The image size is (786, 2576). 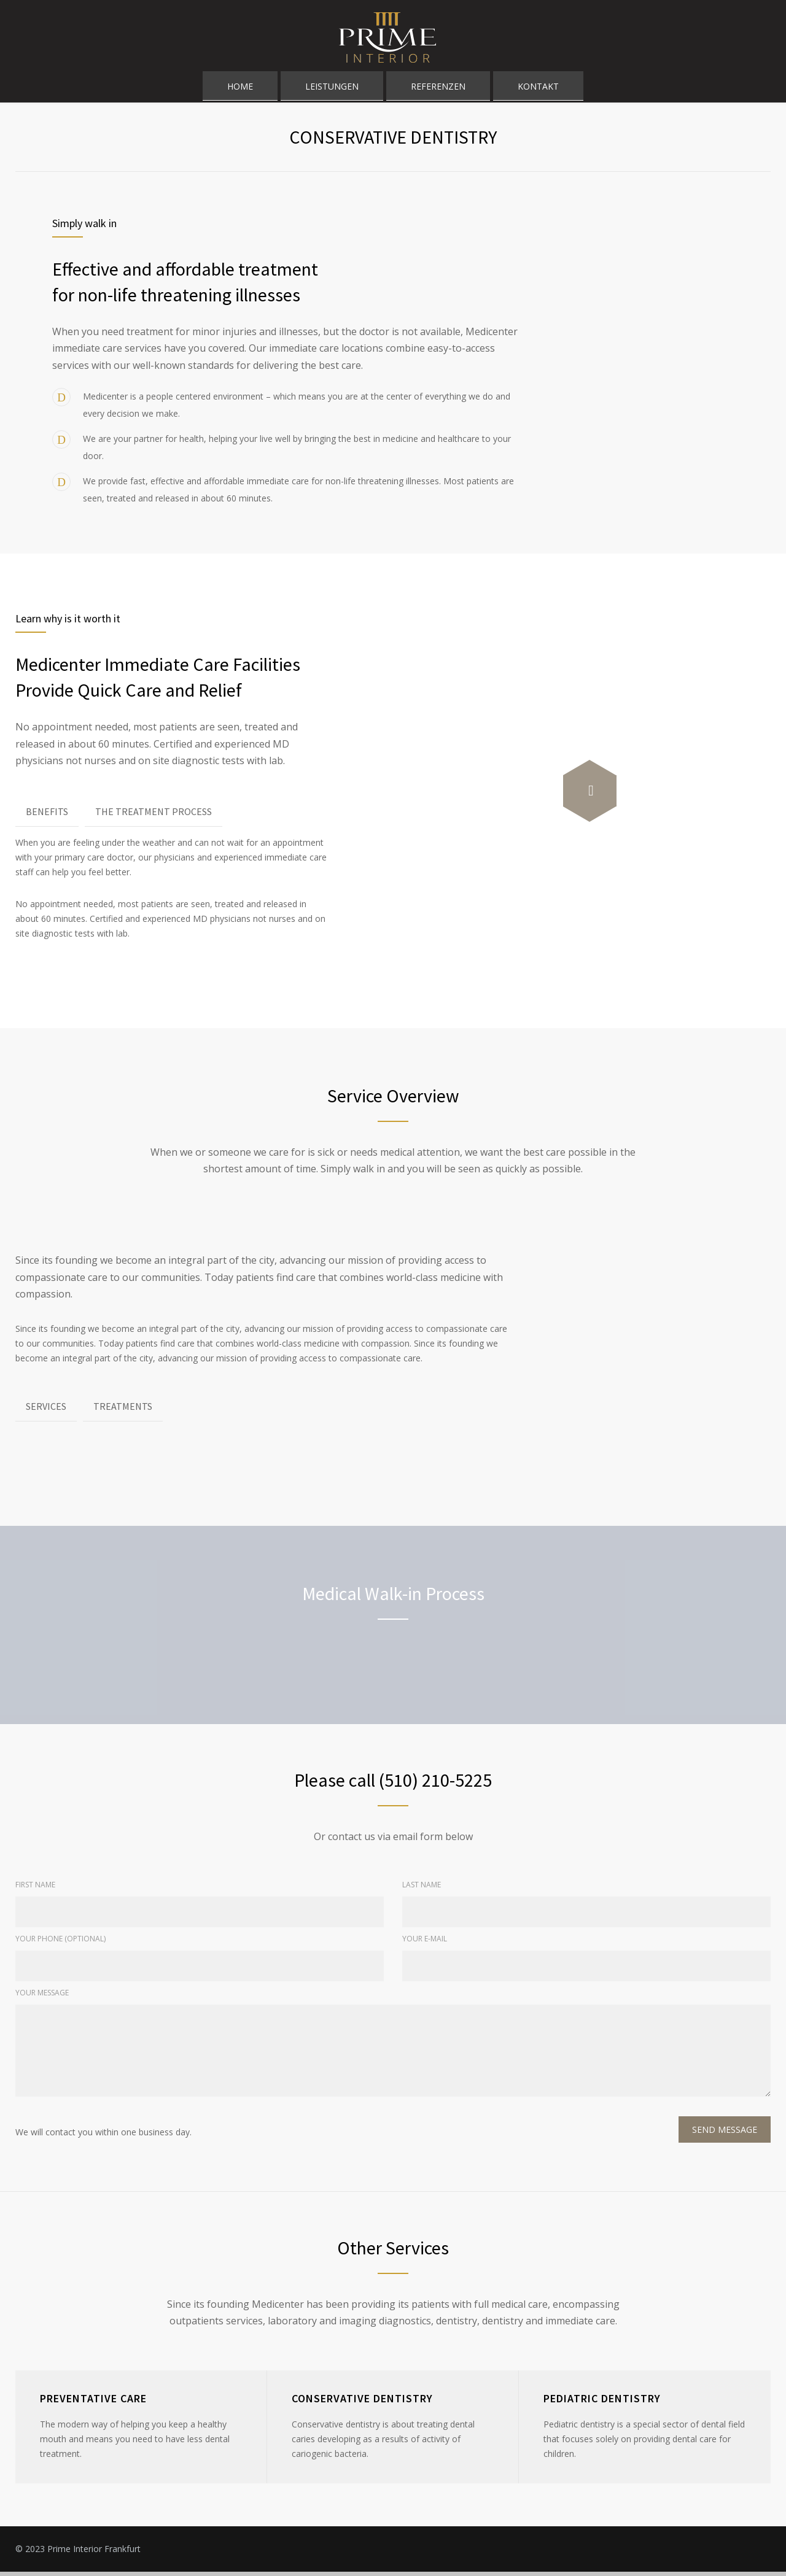 What do you see at coordinates (46, 1410) in the screenshot?
I see `SERVICES` at bounding box center [46, 1410].